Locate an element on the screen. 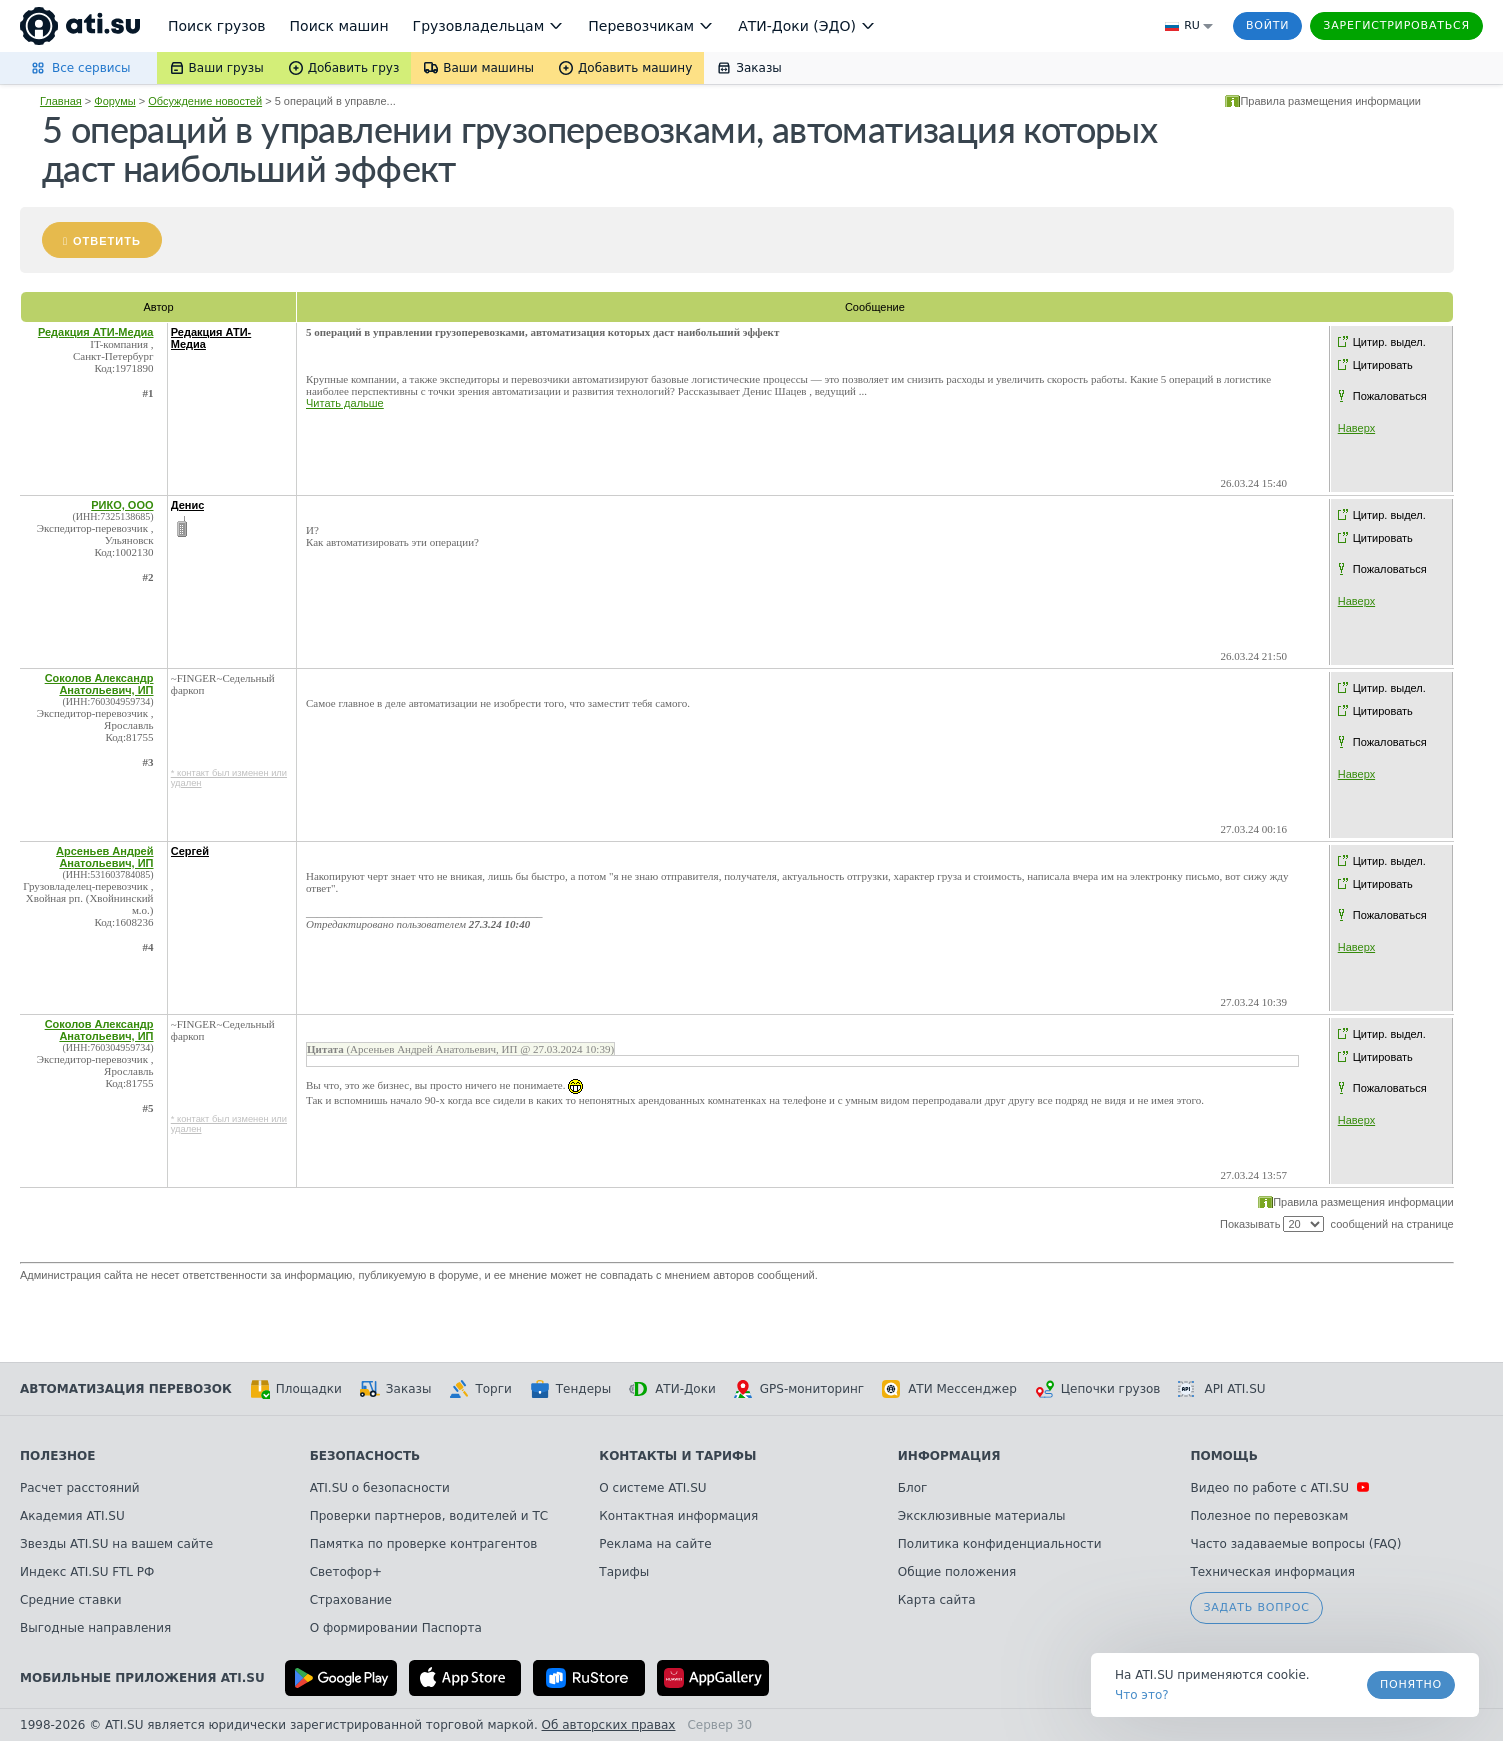 This screenshot has width=1503, height=1741. Торги is located at coordinates (480, 1389).